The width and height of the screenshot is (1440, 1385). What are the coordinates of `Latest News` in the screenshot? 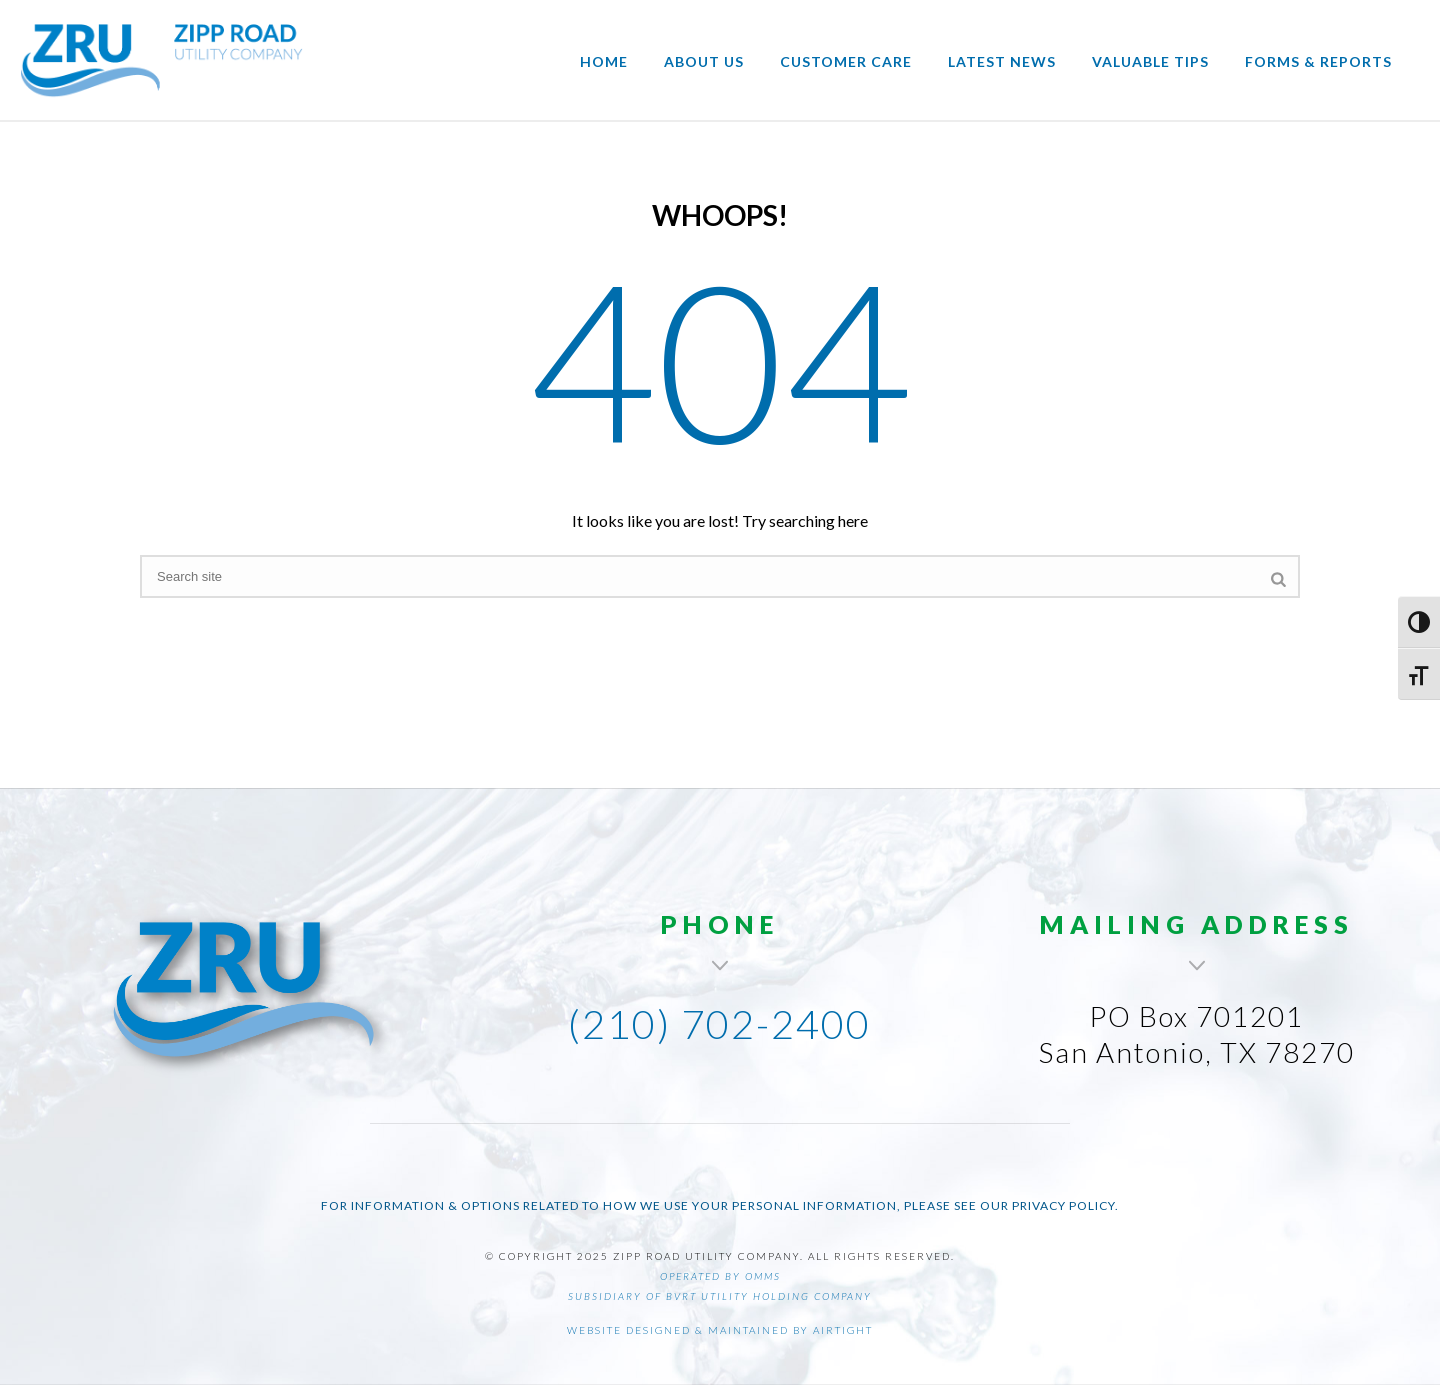 It's located at (1002, 61).